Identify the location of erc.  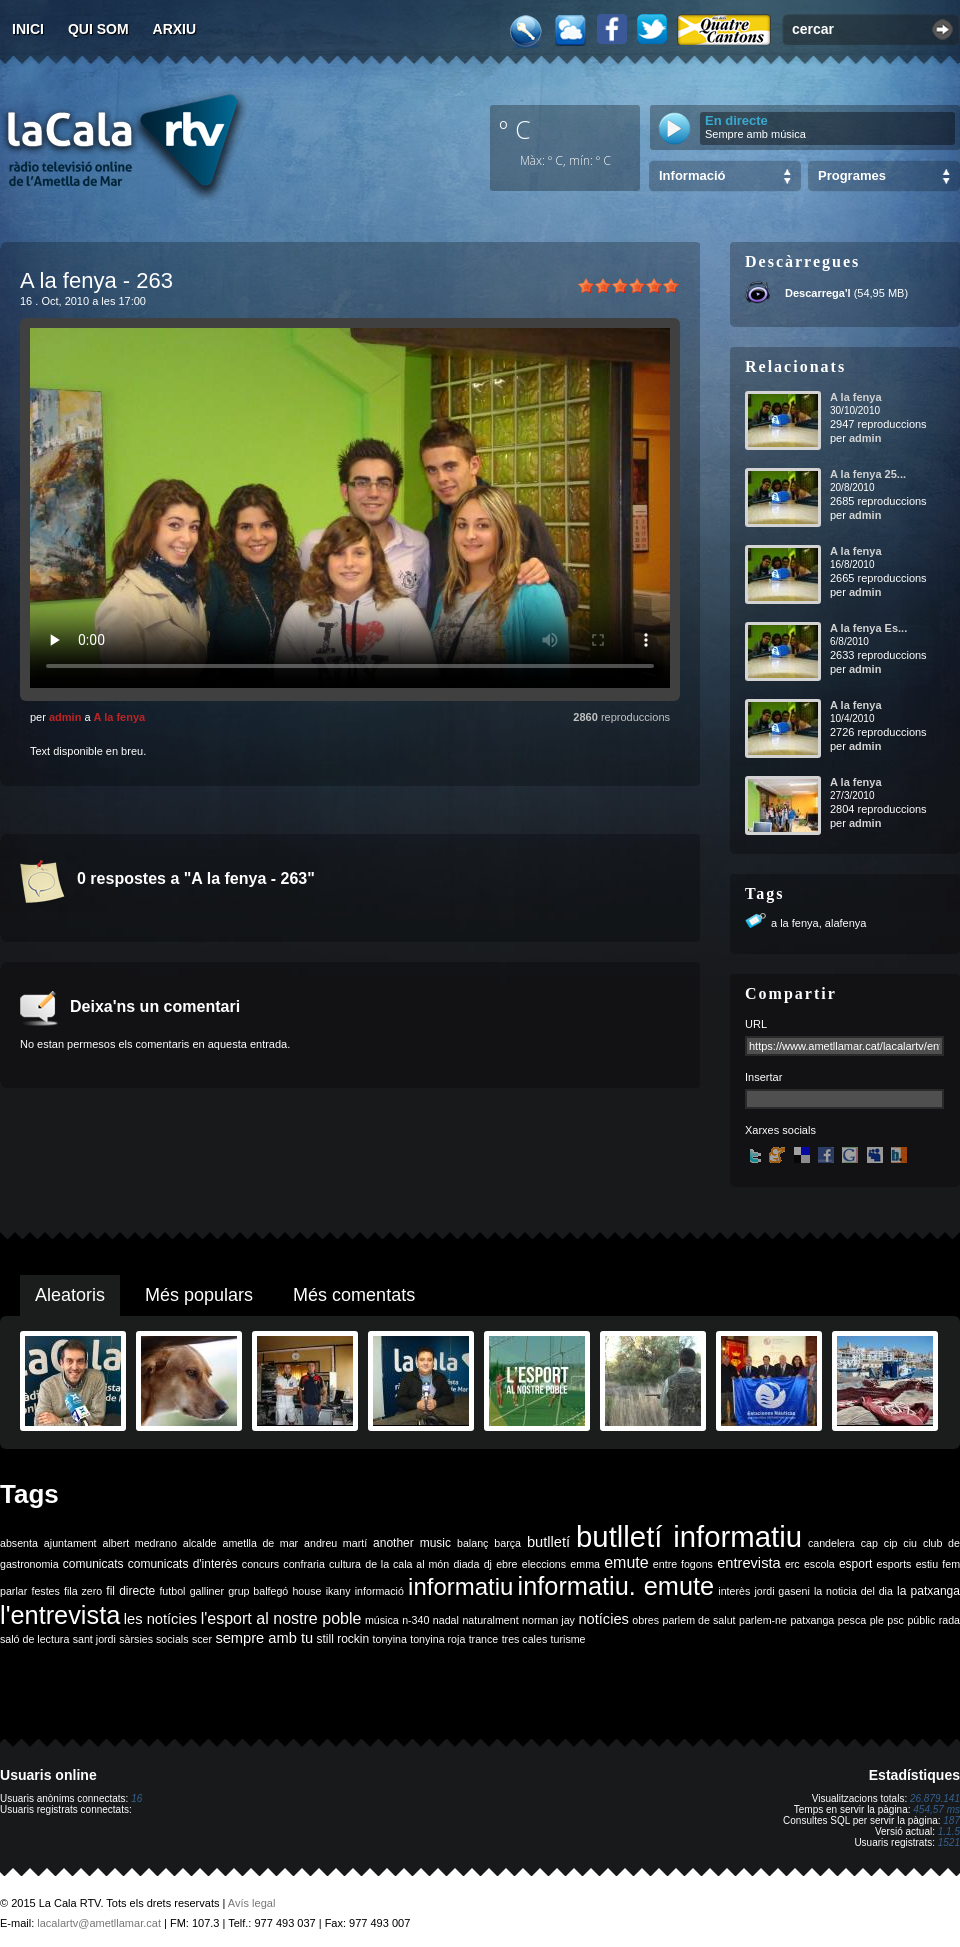
(792, 1564).